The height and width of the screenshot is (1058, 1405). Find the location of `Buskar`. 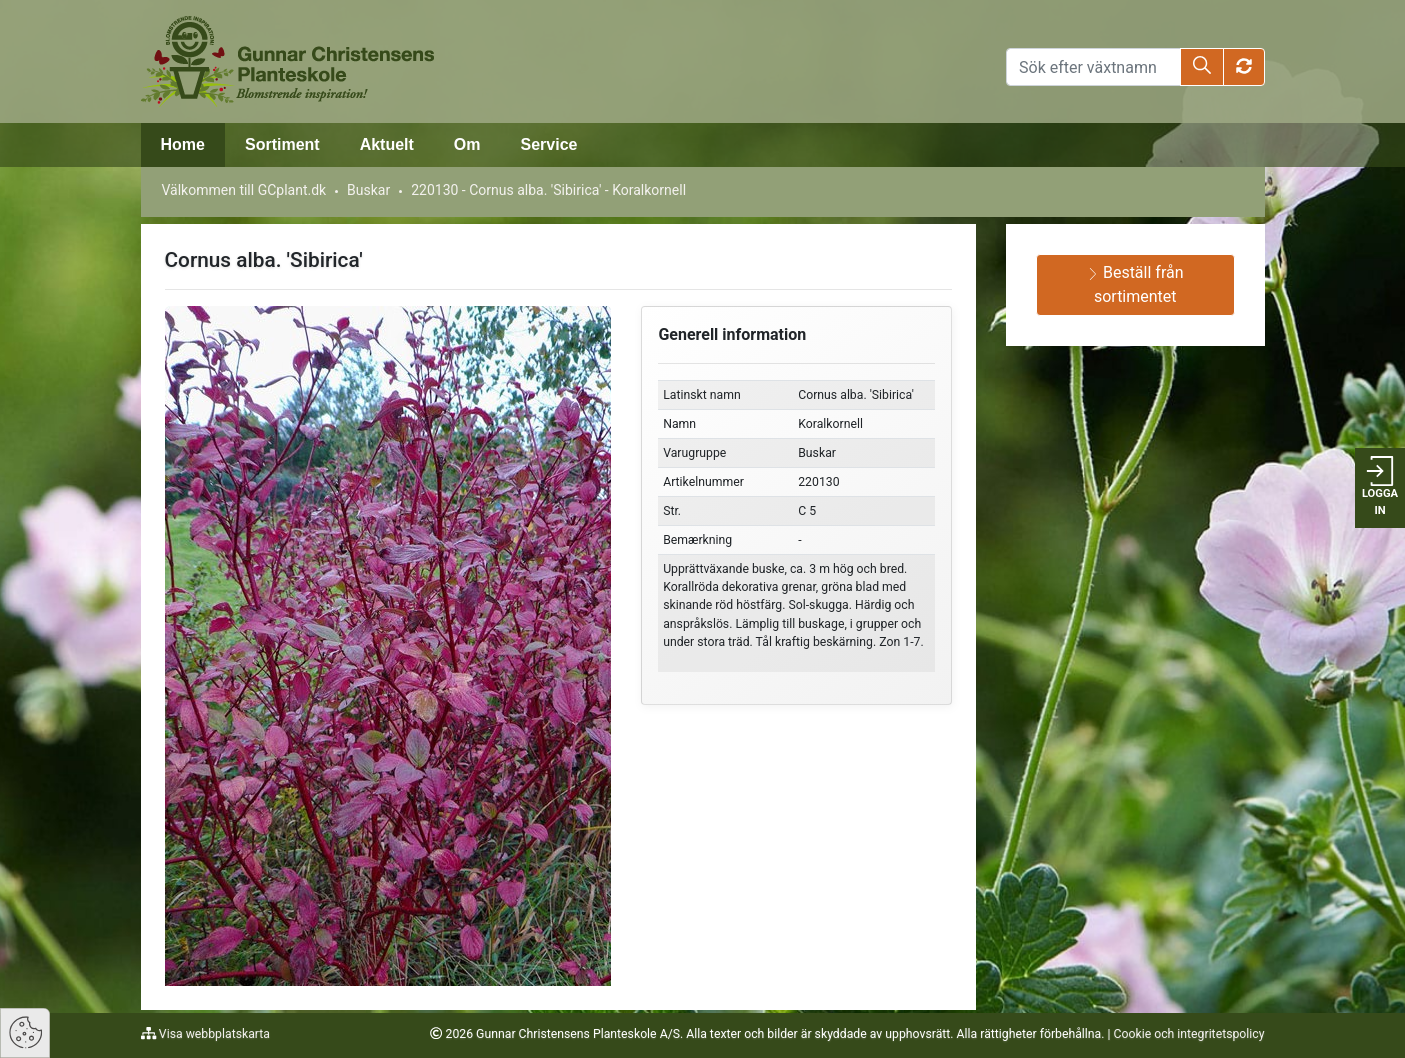

Buskar is located at coordinates (368, 190).